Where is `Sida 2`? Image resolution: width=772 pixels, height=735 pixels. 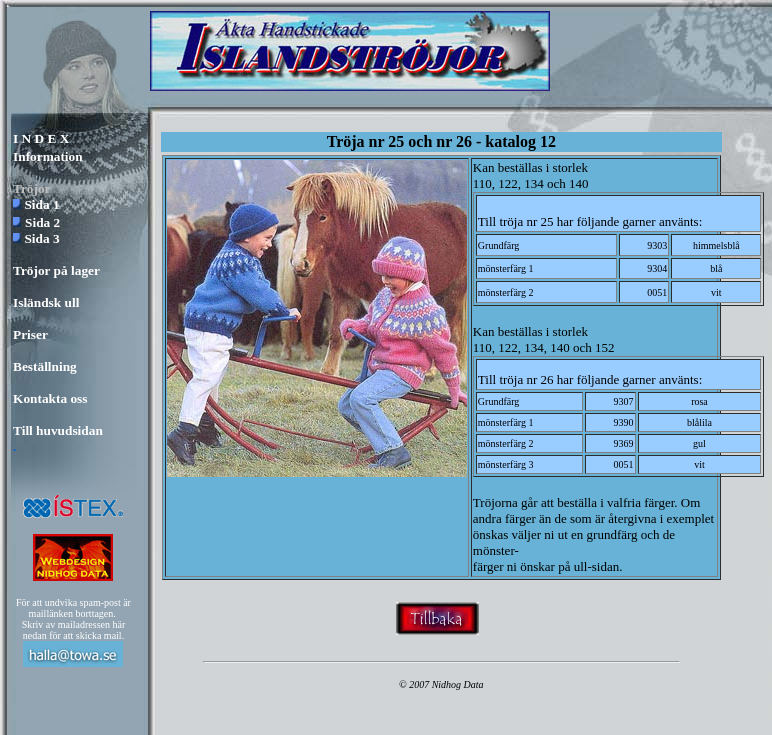 Sida 2 is located at coordinates (42, 222).